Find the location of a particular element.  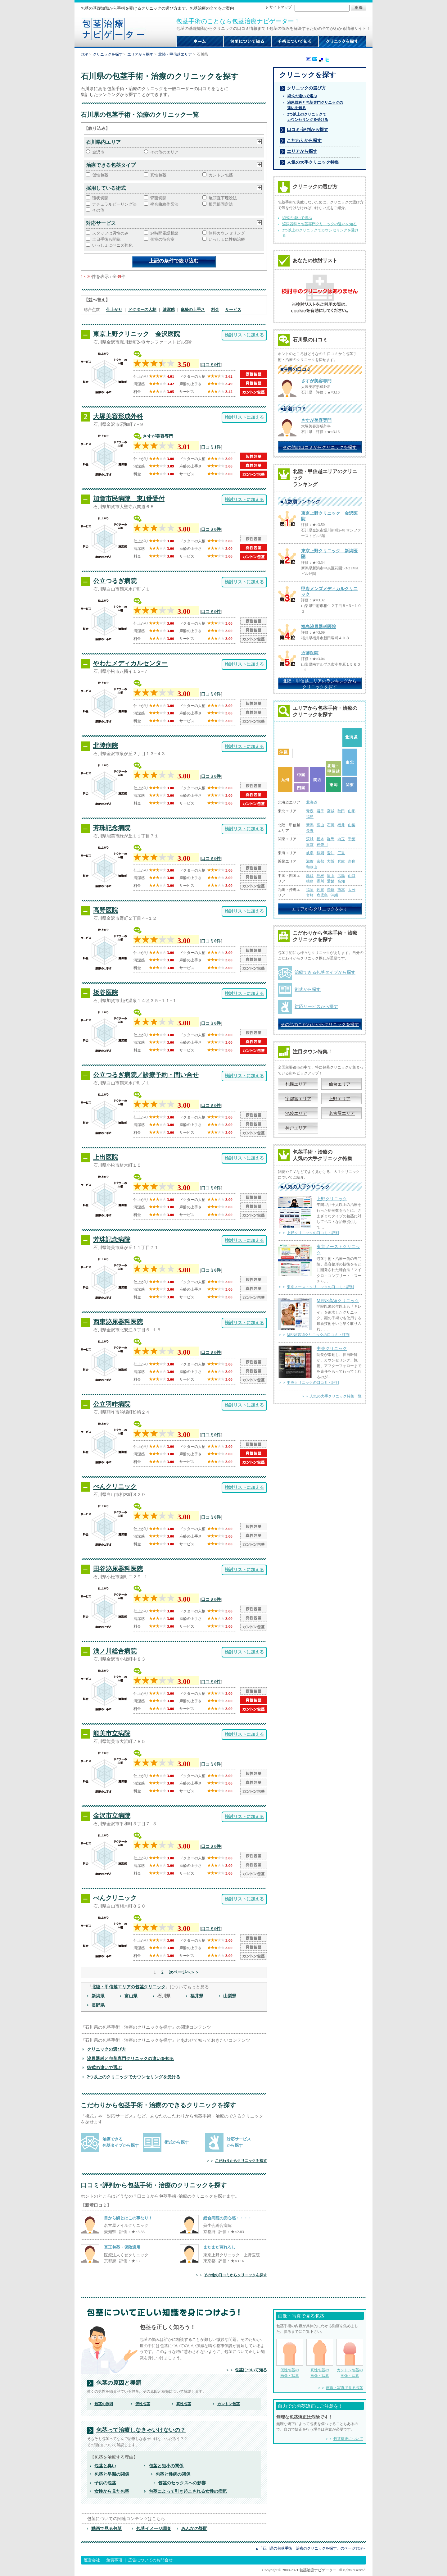

長崎 is located at coordinates (330, 889).